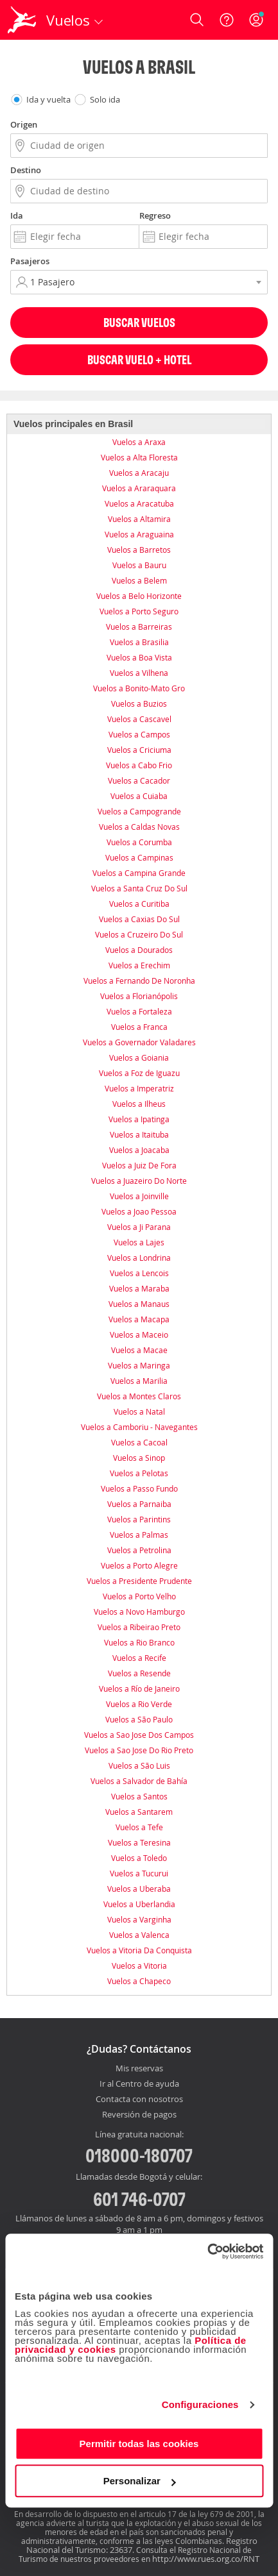 This screenshot has width=278, height=2576. I want to click on Vuelos a Campina Grande, so click(139, 873).